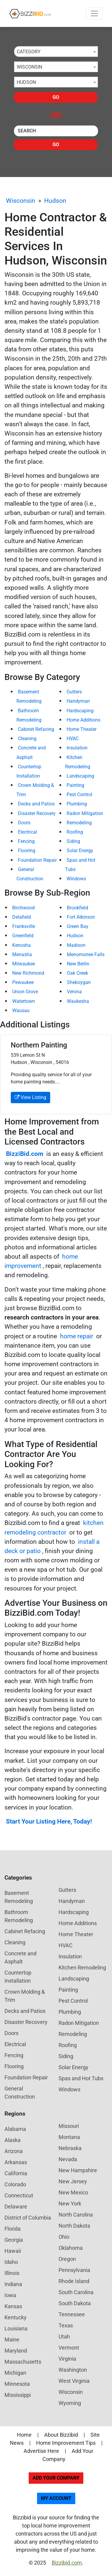 This screenshot has height=2576, width=112. Describe the element at coordinates (24, 1996) in the screenshot. I see `Crown Molding & Trim` at that location.